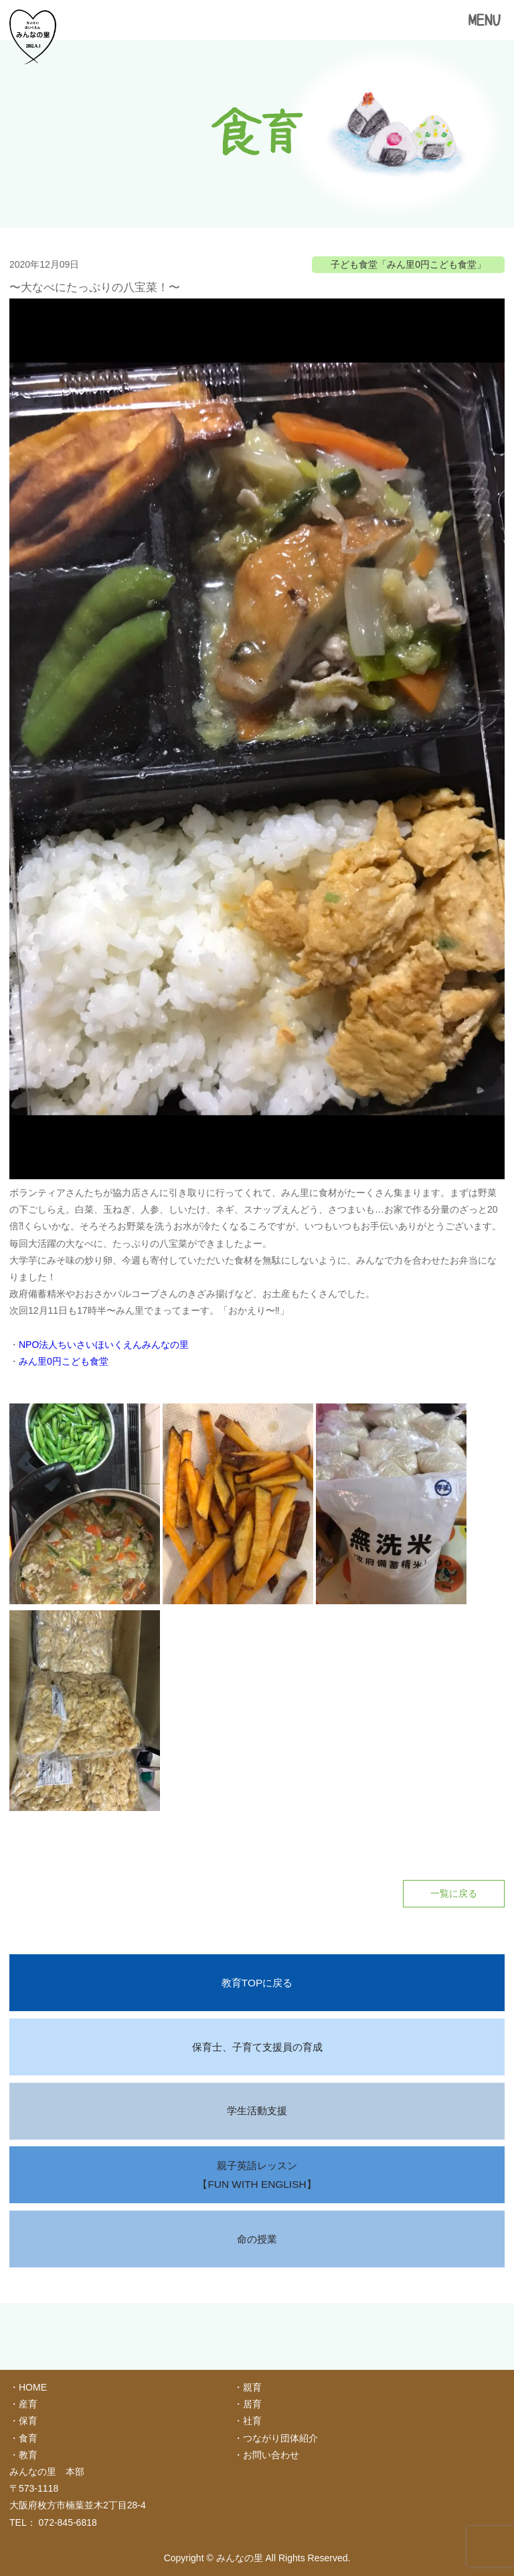 This screenshot has height=2576, width=514. Describe the element at coordinates (252, 2404) in the screenshot. I see `居育` at that location.